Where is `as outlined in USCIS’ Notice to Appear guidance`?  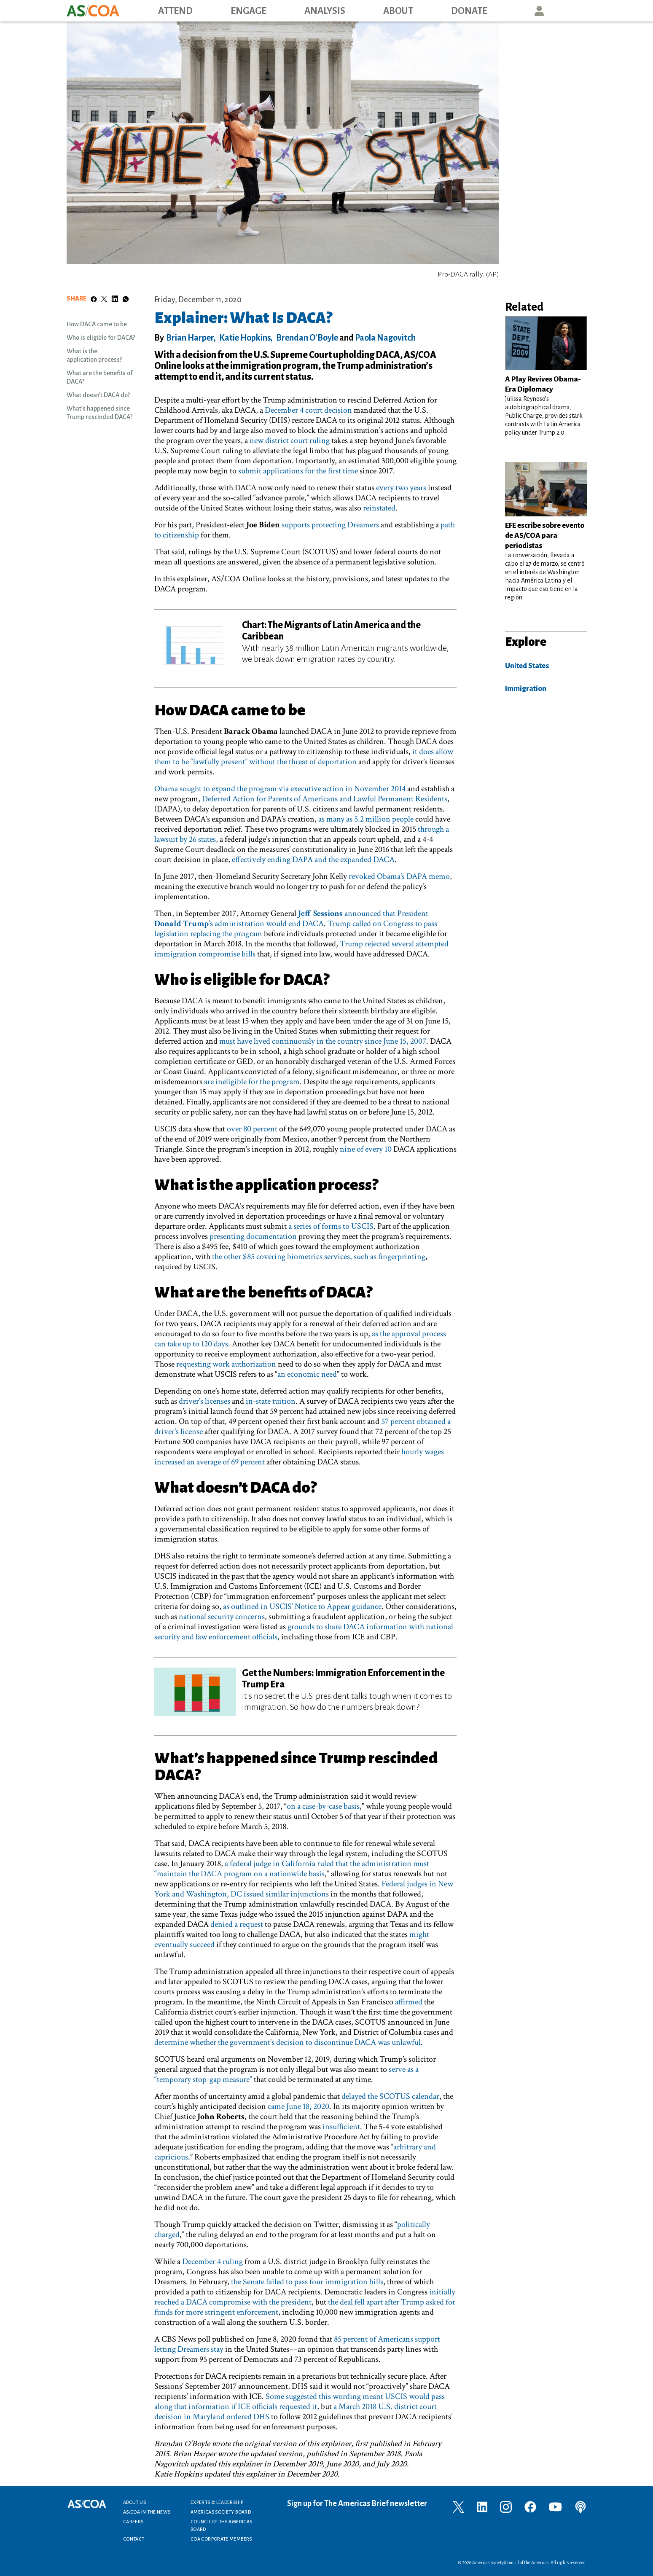 as outlined in USCIS’ Notice to Appear guidance is located at coordinates (302, 1606).